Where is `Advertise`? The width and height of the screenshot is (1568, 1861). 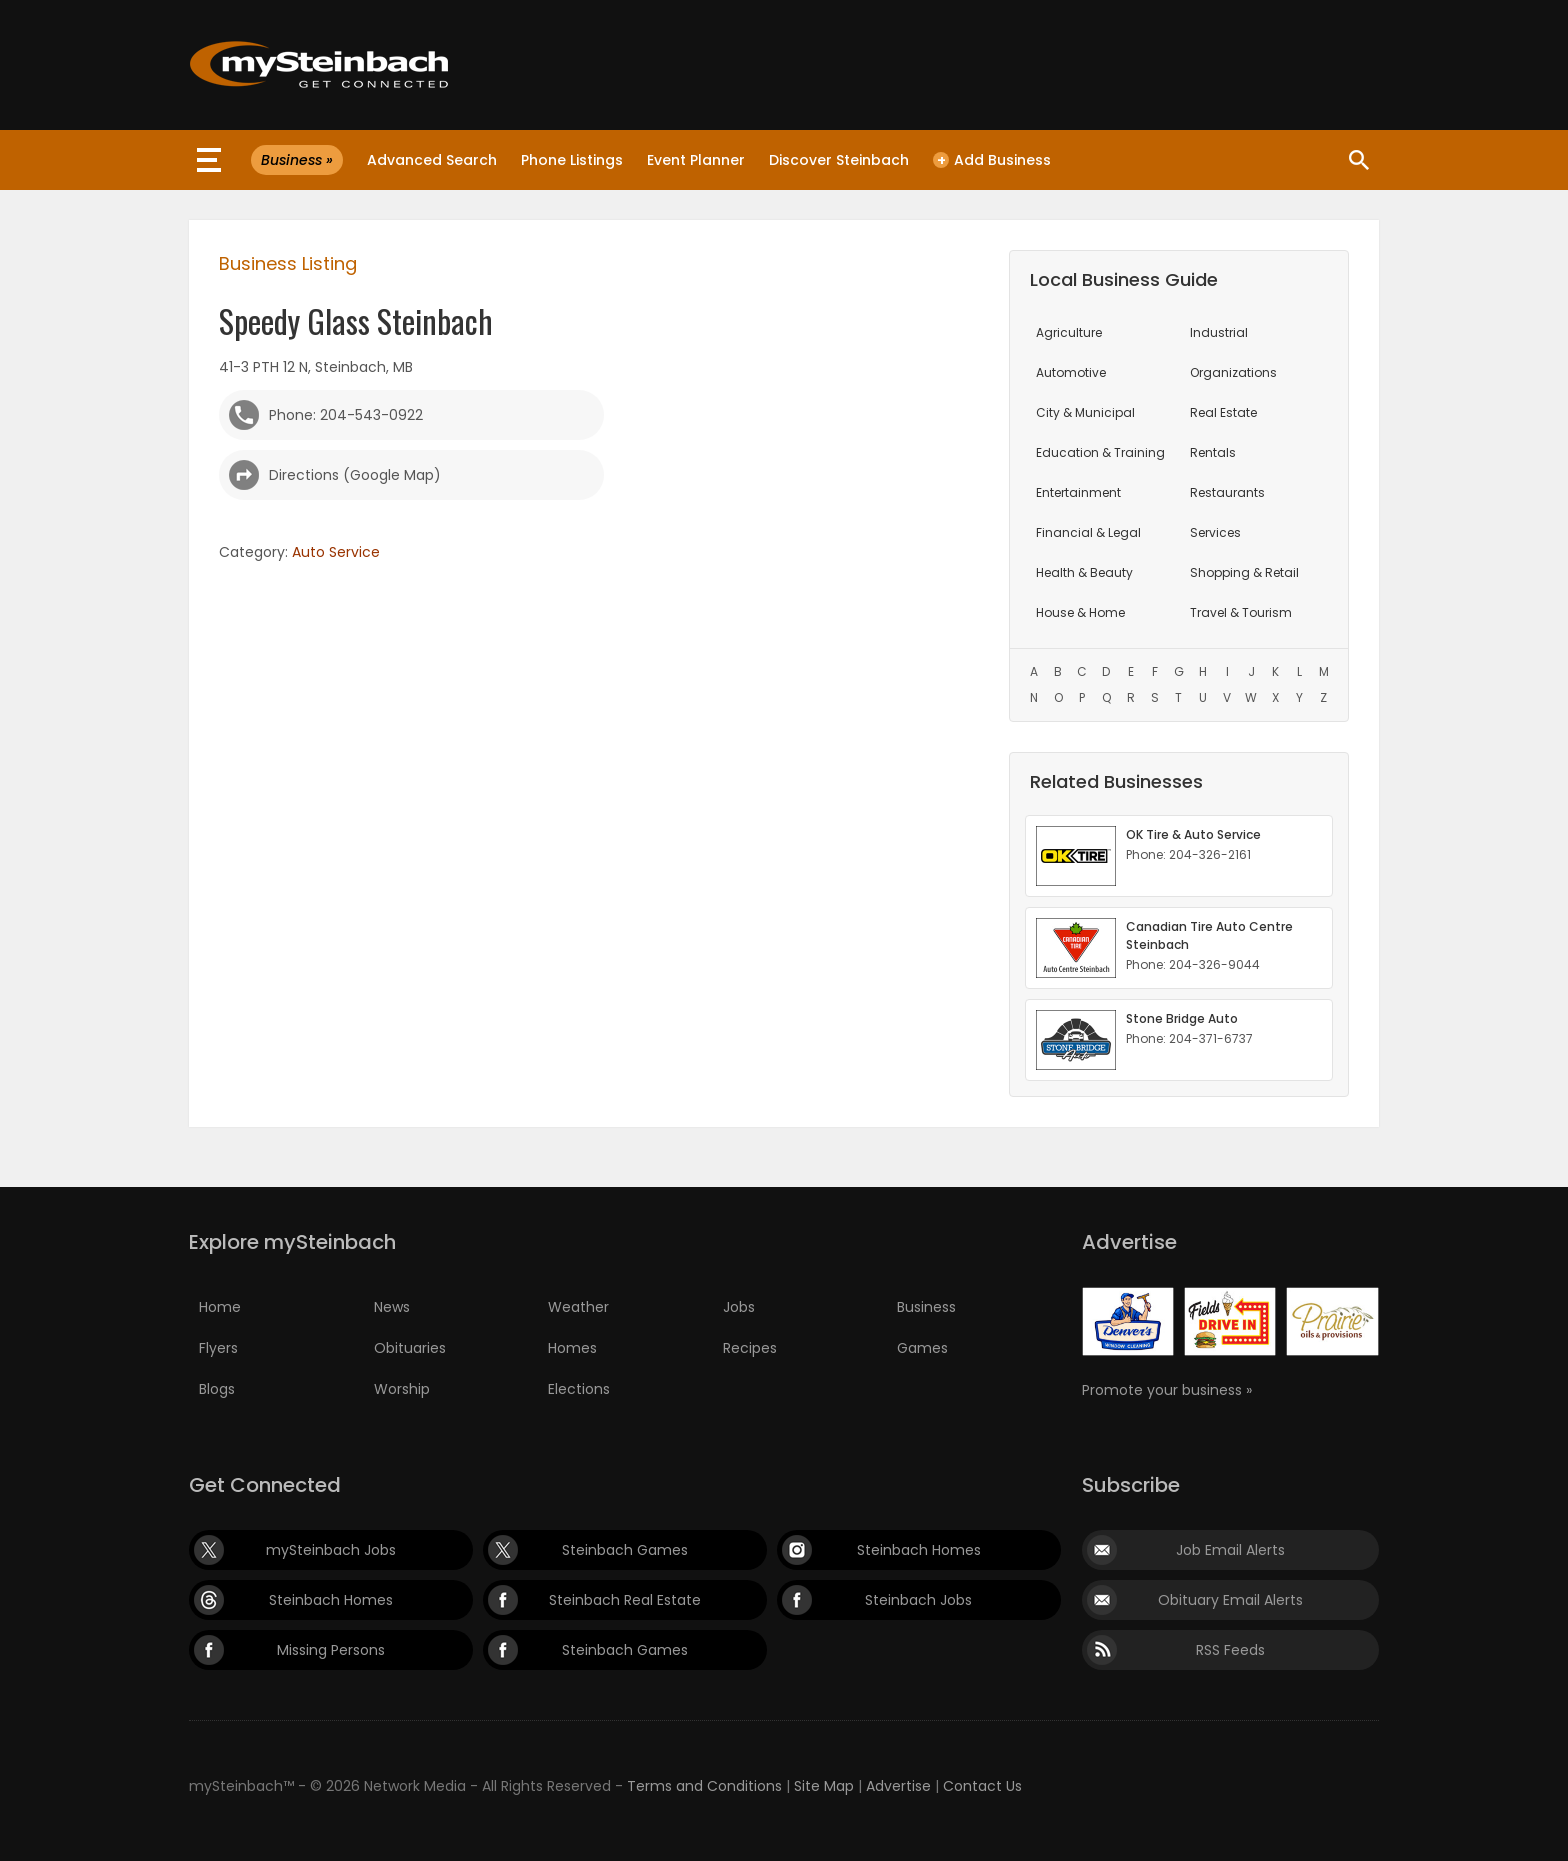
Advertise is located at coordinates (898, 1786).